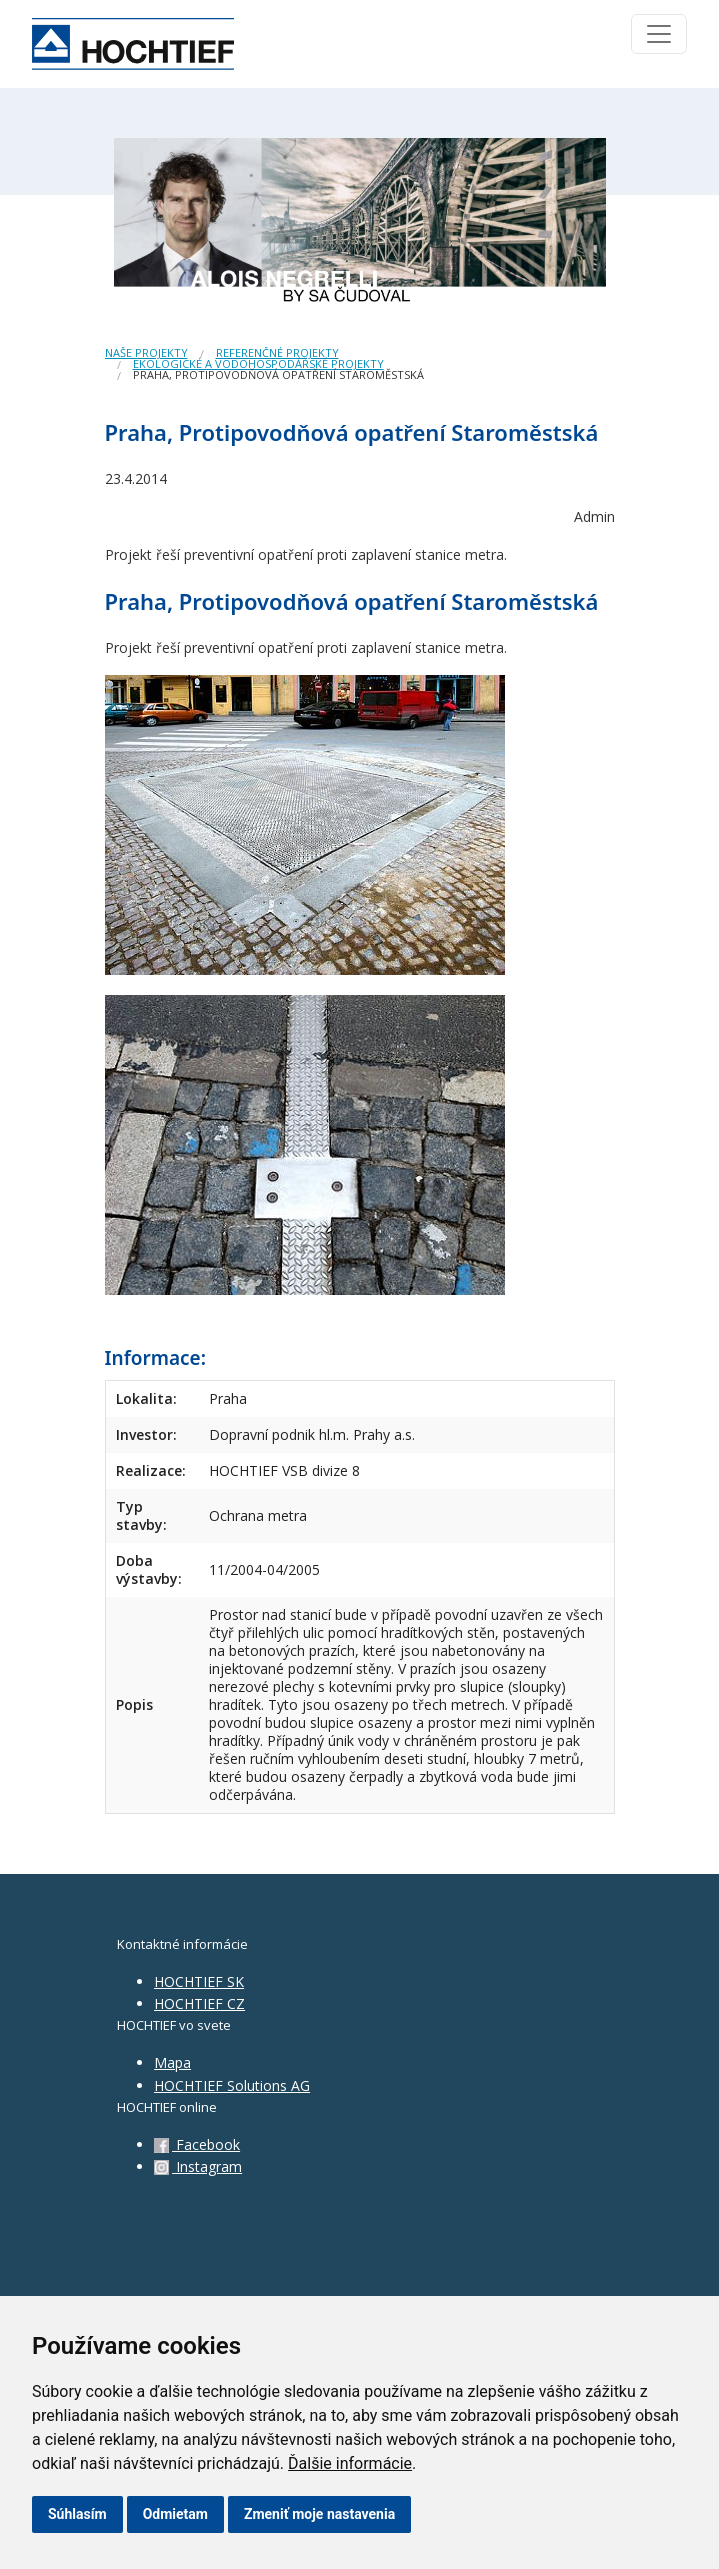  I want to click on Mapa, so click(172, 2062).